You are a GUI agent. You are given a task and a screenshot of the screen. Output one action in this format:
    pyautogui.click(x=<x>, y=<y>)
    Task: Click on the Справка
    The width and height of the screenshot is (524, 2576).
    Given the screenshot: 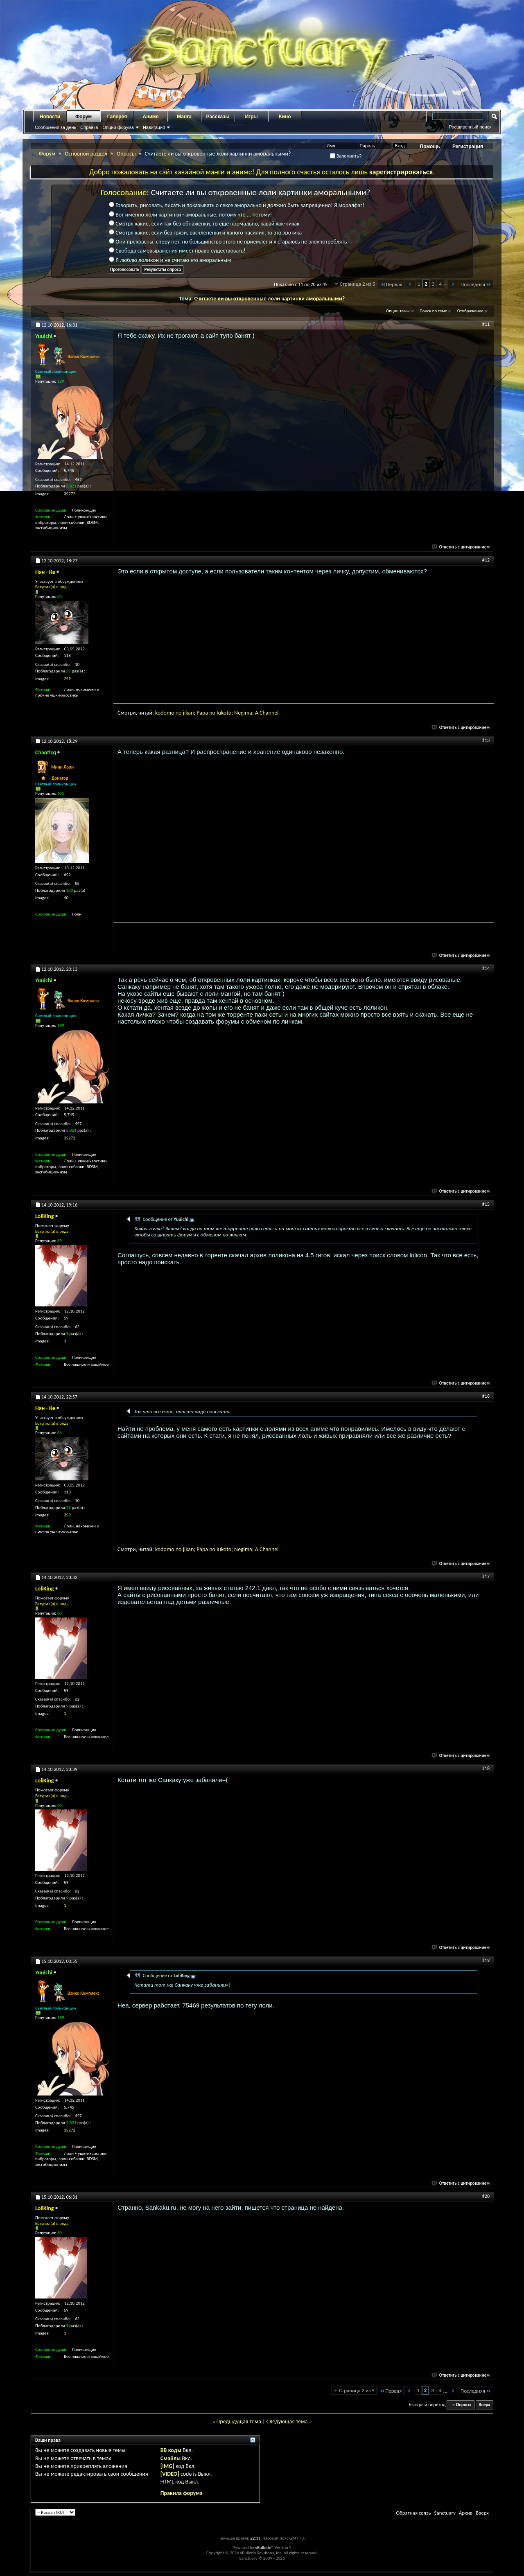 What is the action you would take?
    pyautogui.click(x=89, y=127)
    